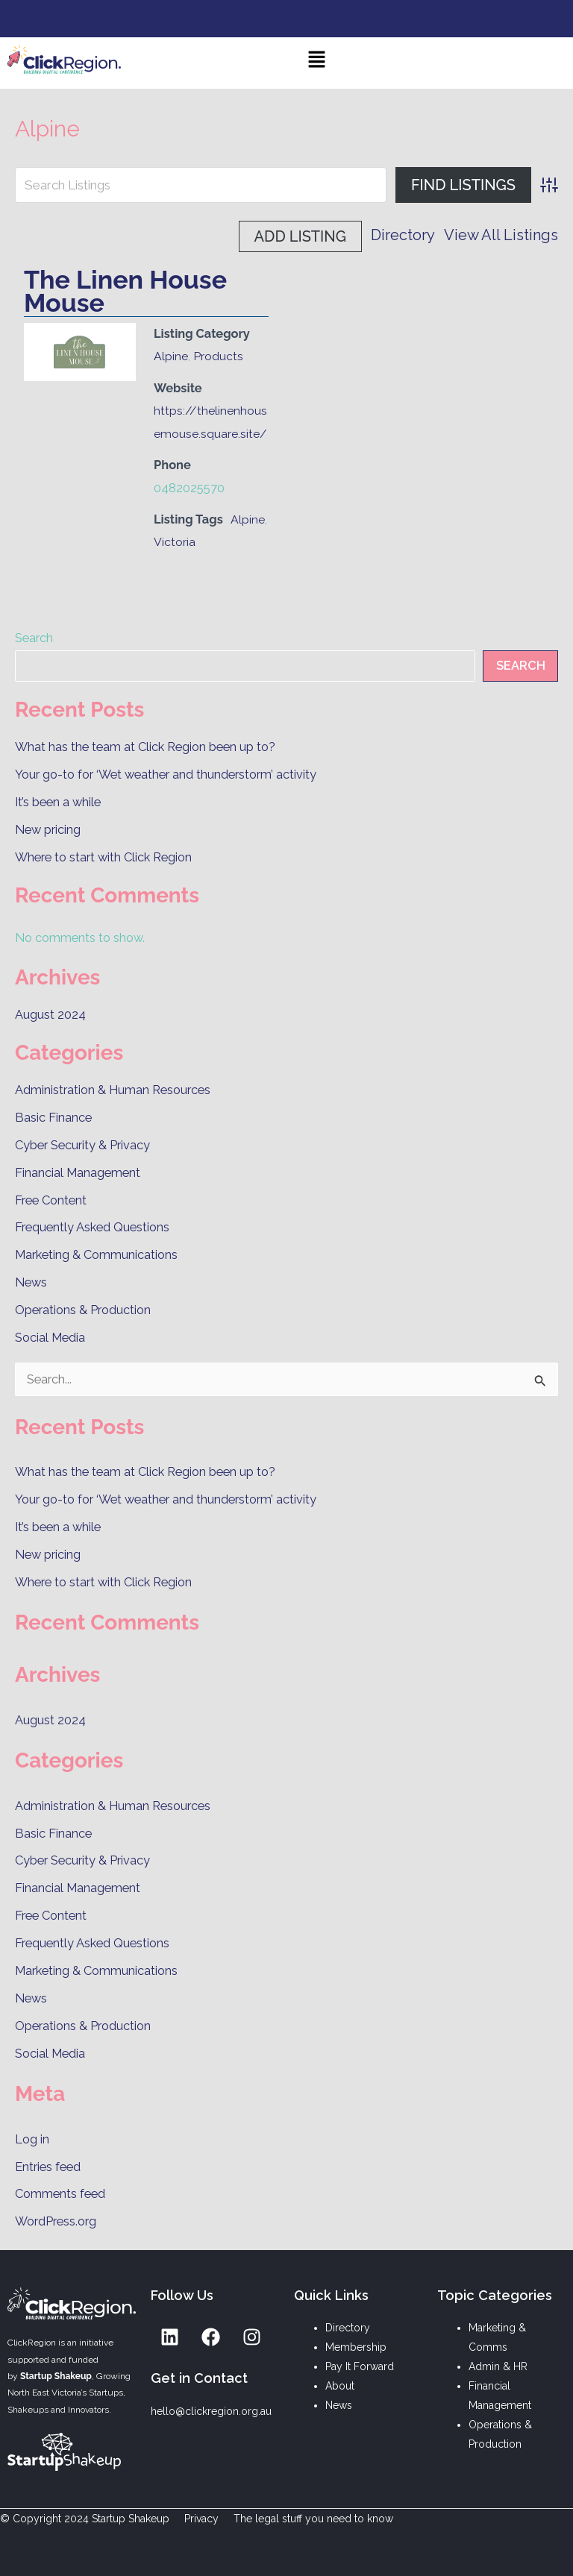  What do you see at coordinates (92, 1227) in the screenshot?
I see `Frequently Asked Questions` at bounding box center [92, 1227].